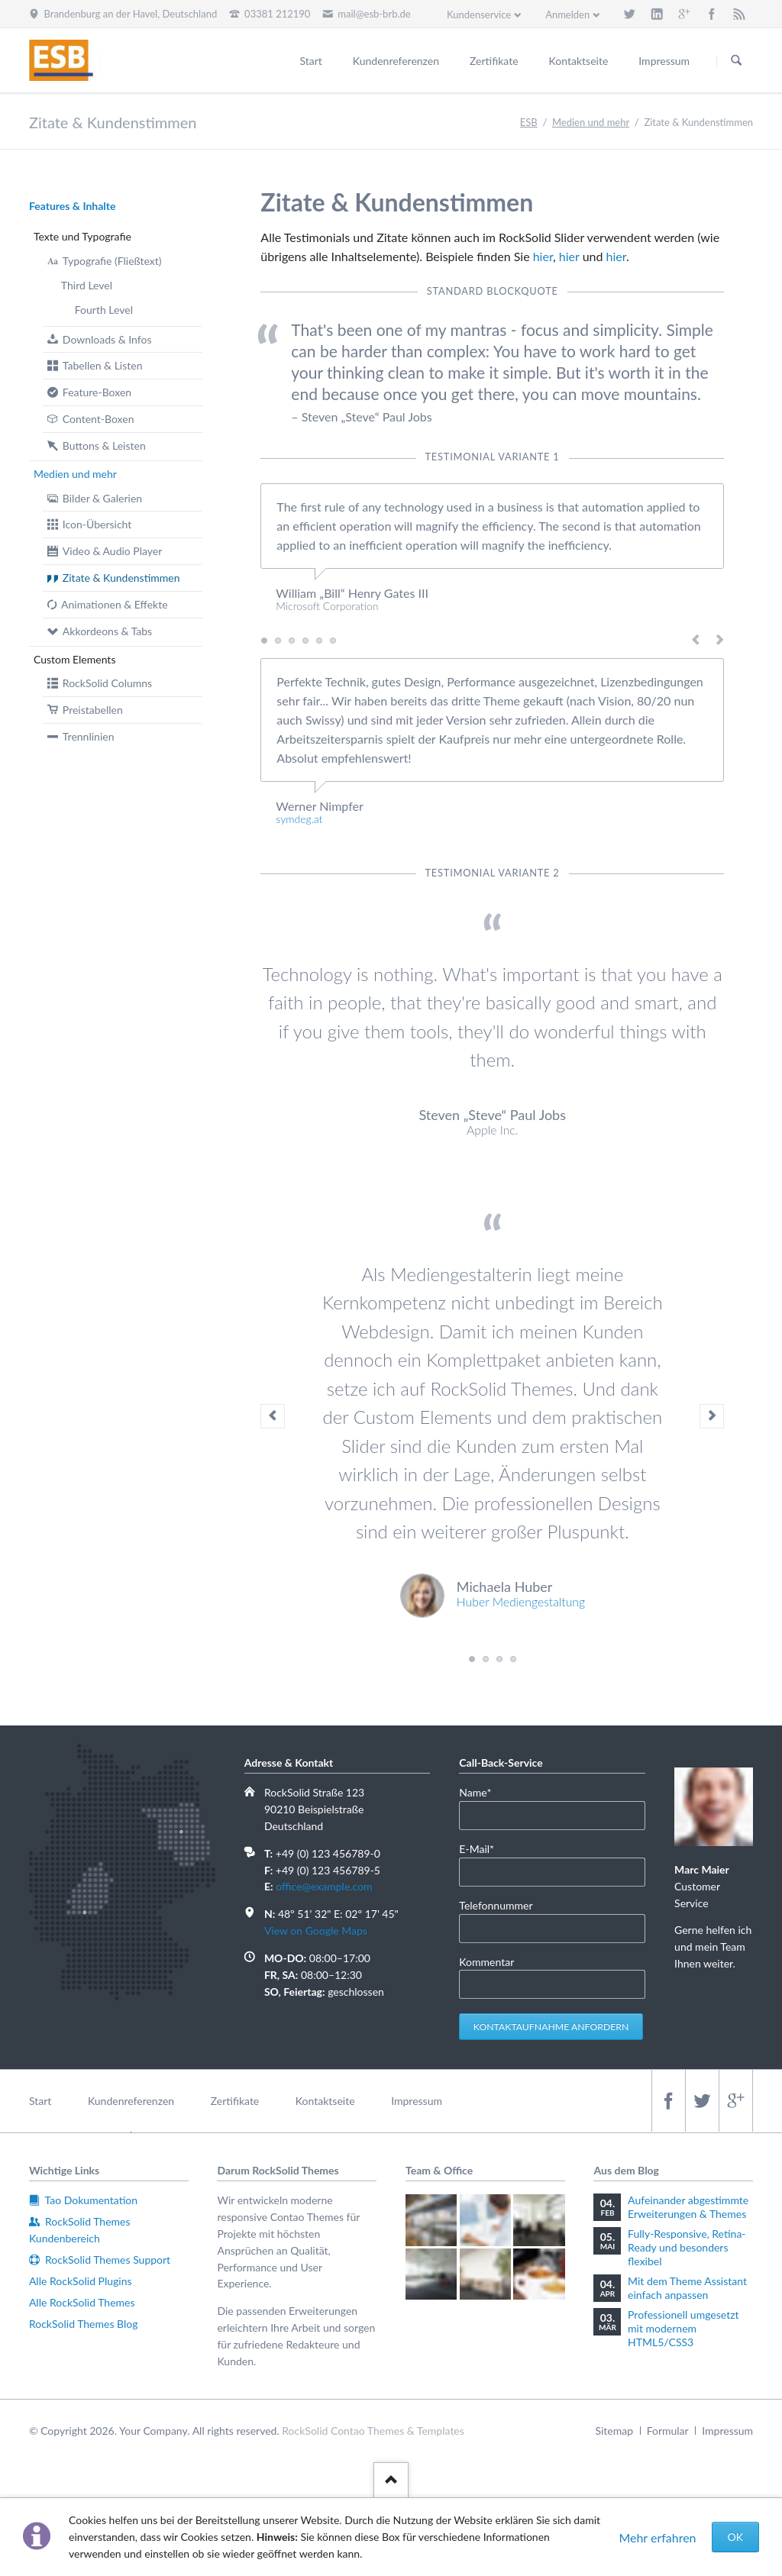  I want to click on OK, so click(735, 2536).